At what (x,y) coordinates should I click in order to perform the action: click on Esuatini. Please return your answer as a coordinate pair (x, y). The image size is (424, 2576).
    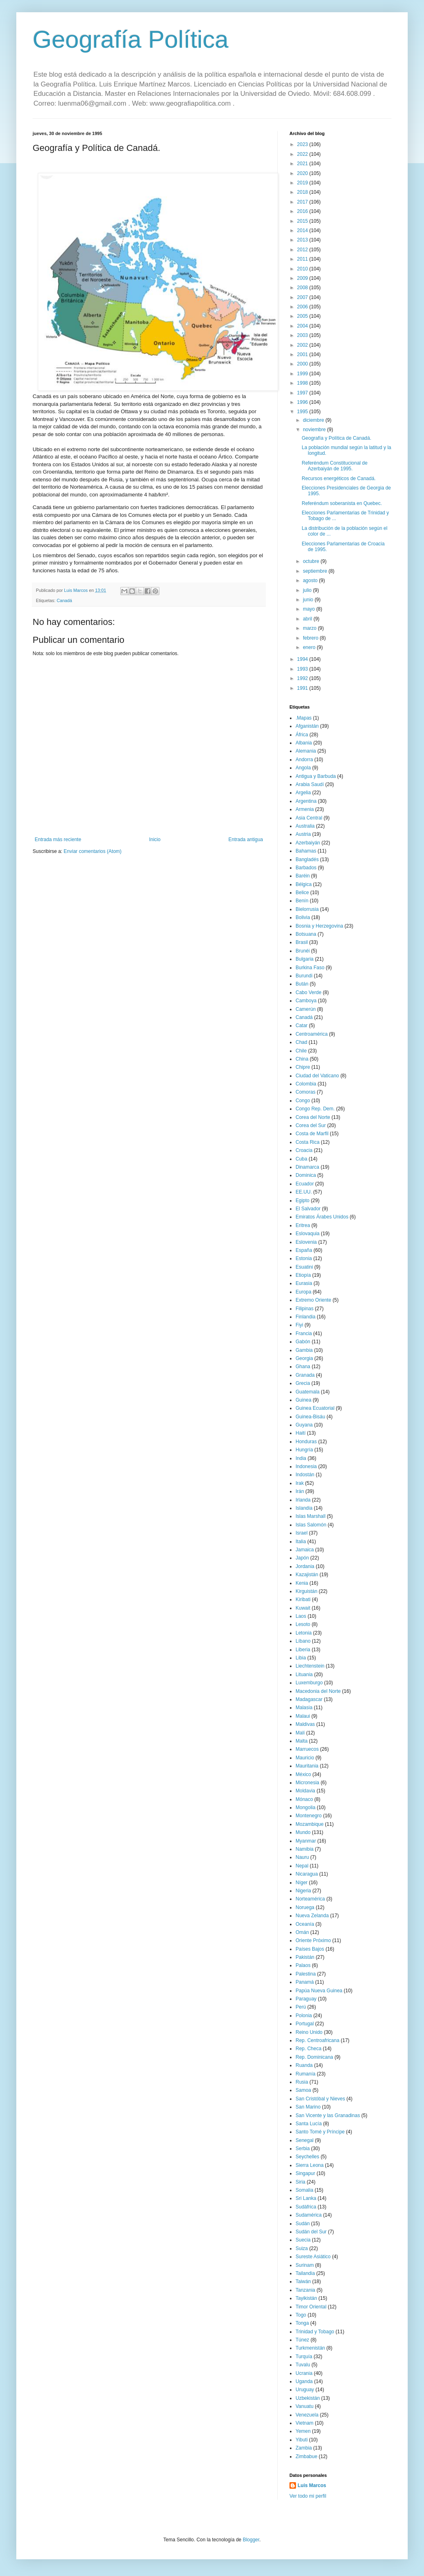
    Looking at the image, I should click on (304, 1267).